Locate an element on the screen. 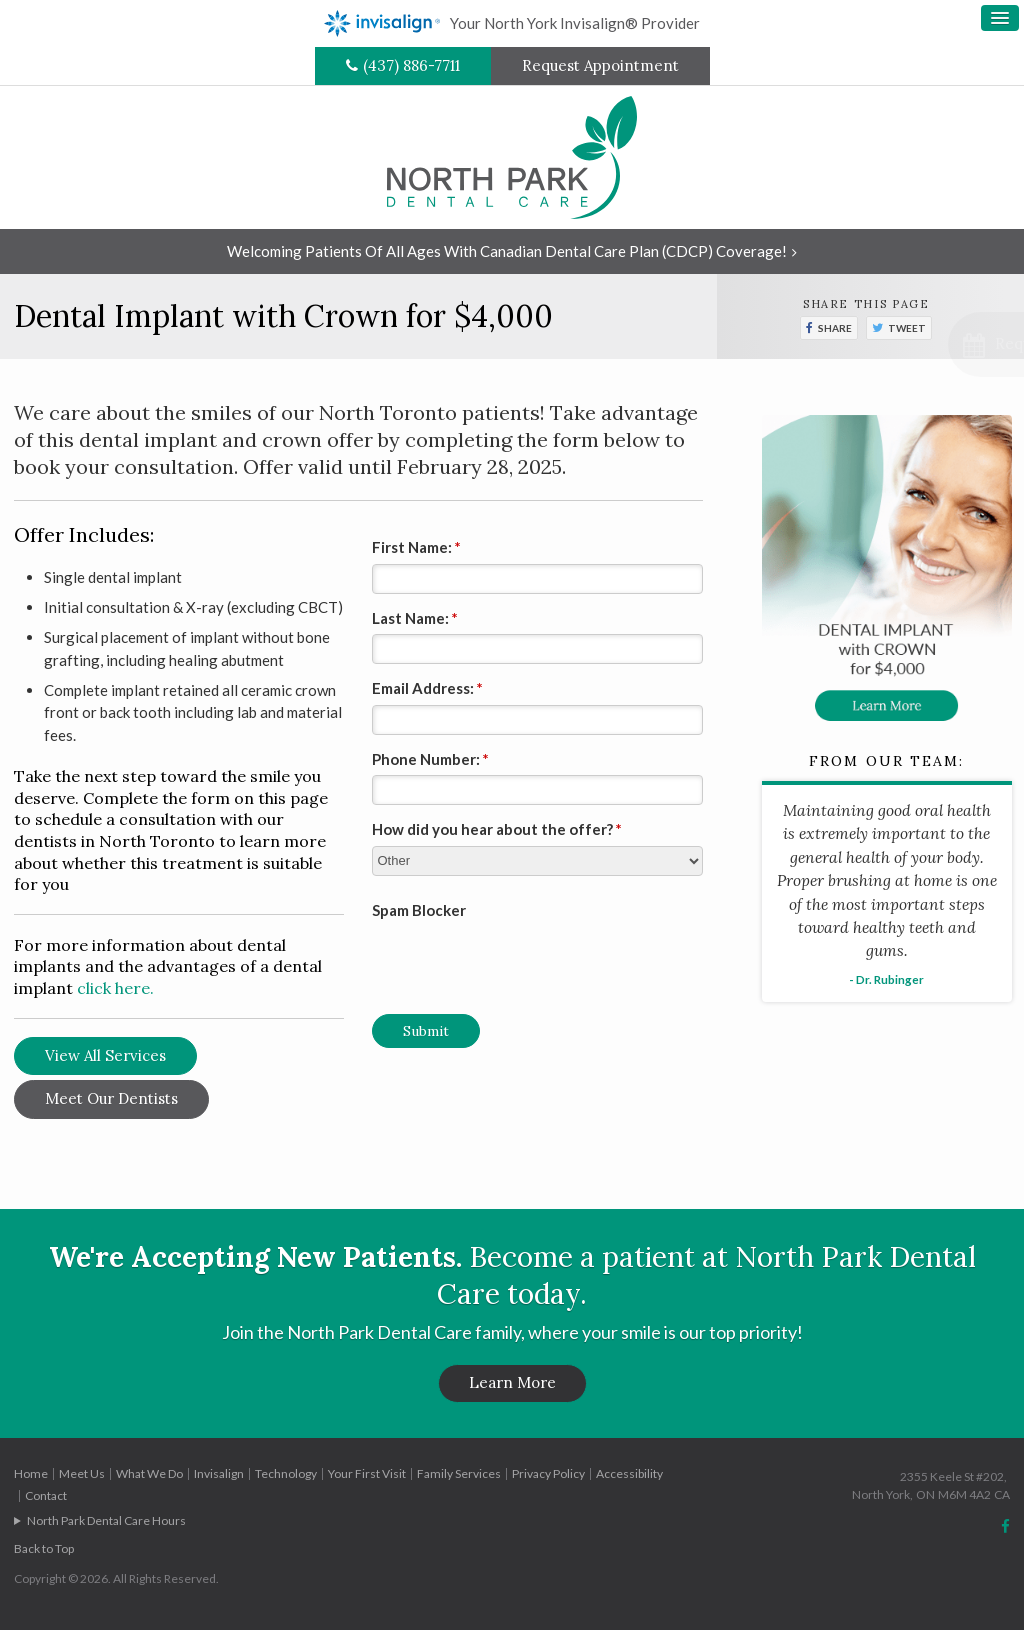 This screenshot has height=1630, width=1024. What We Do is located at coordinates (149, 1473).